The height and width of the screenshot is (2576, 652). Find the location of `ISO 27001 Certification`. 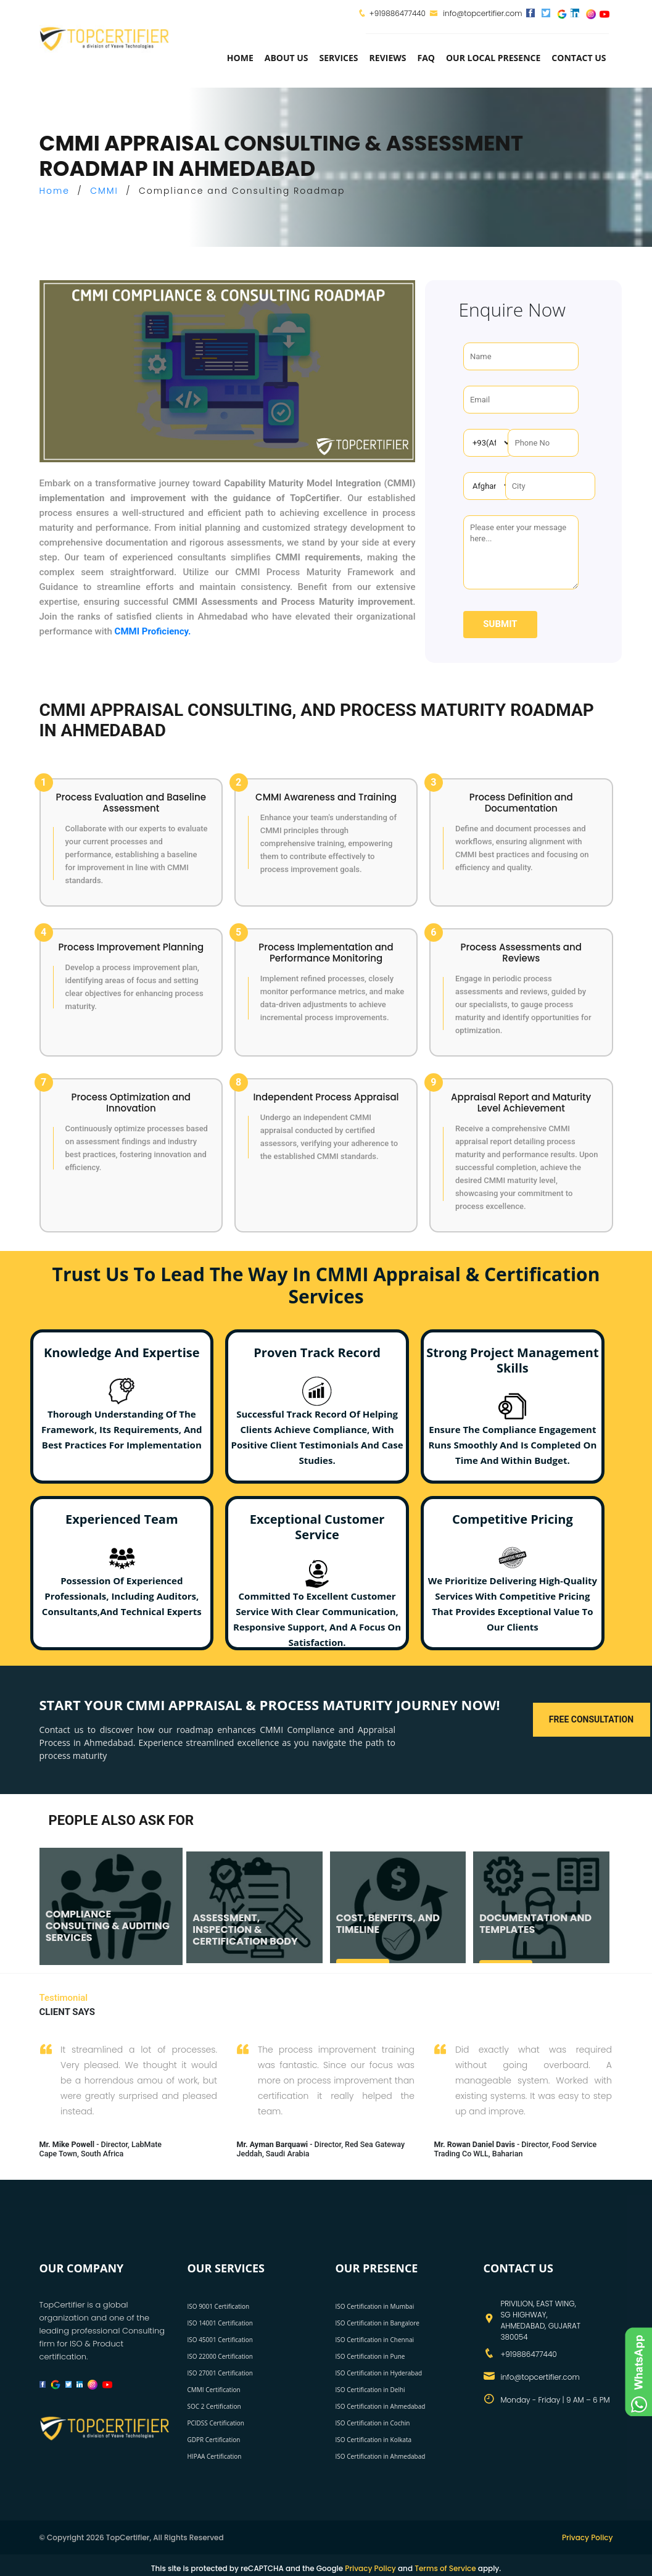

ISO 27001 Certification is located at coordinates (220, 2373).